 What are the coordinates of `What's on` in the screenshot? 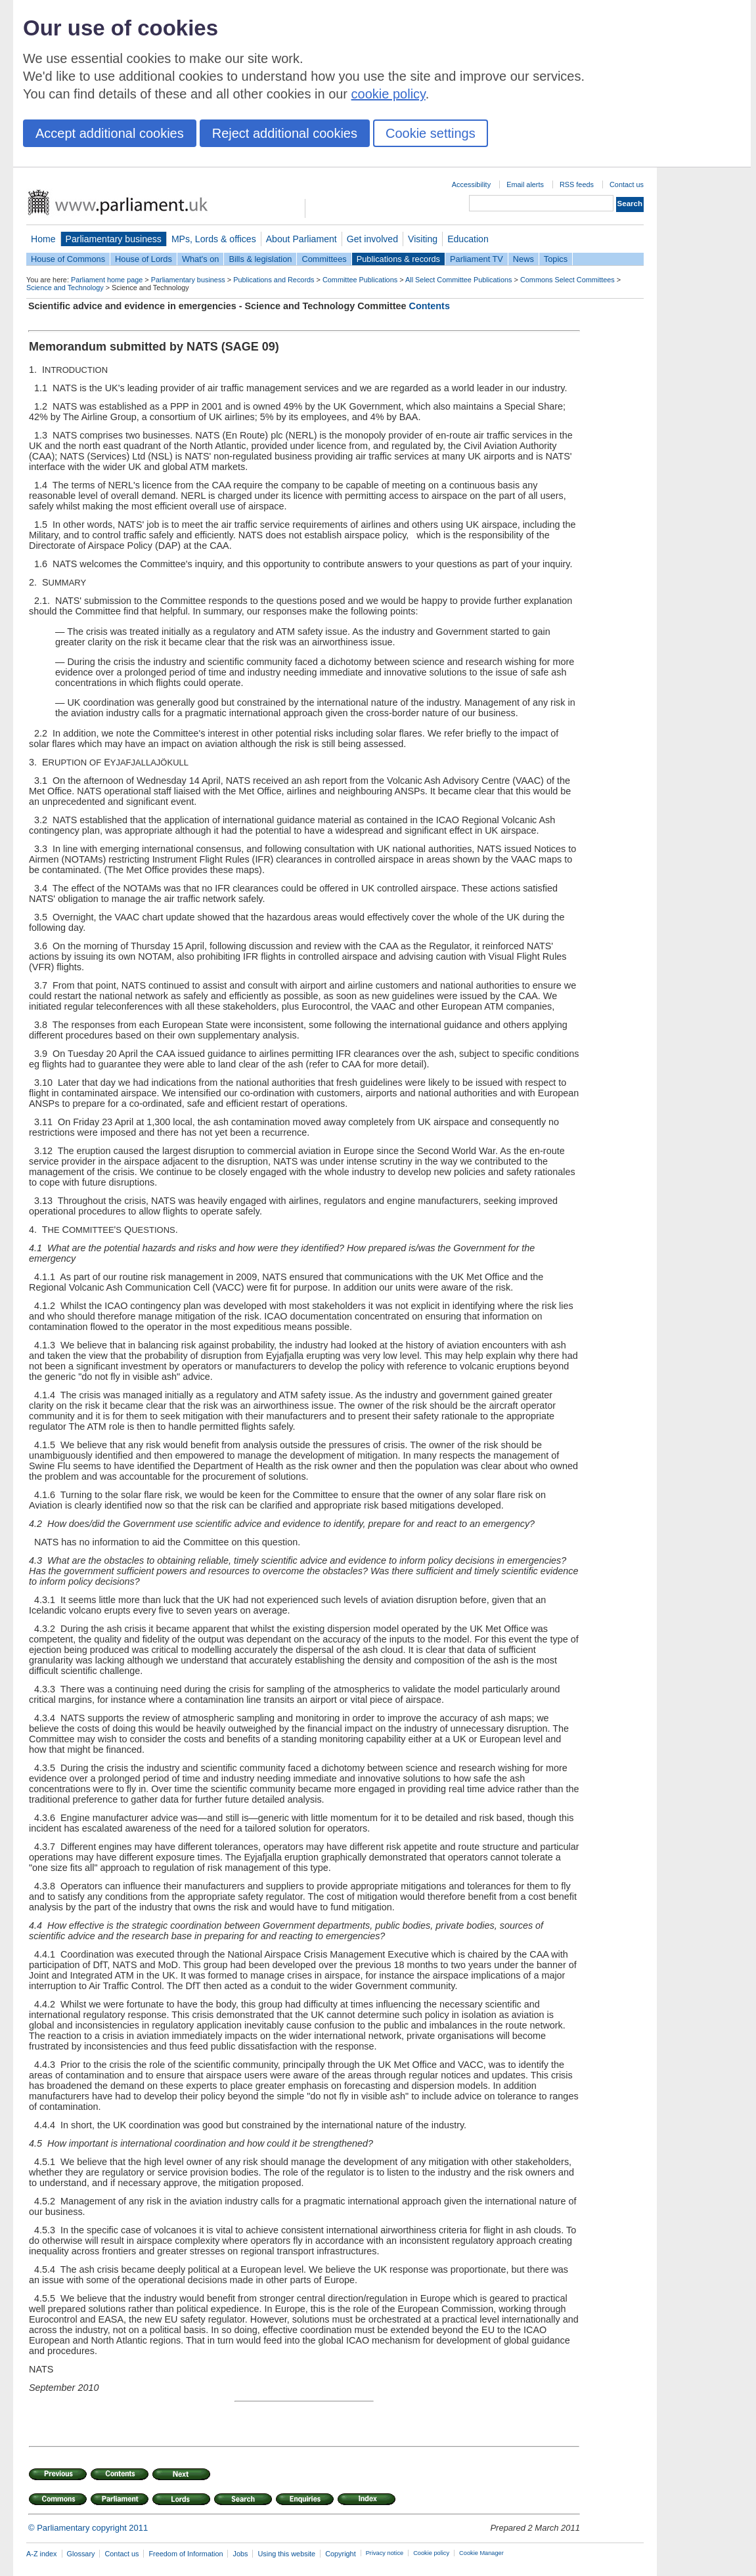 It's located at (200, 259).